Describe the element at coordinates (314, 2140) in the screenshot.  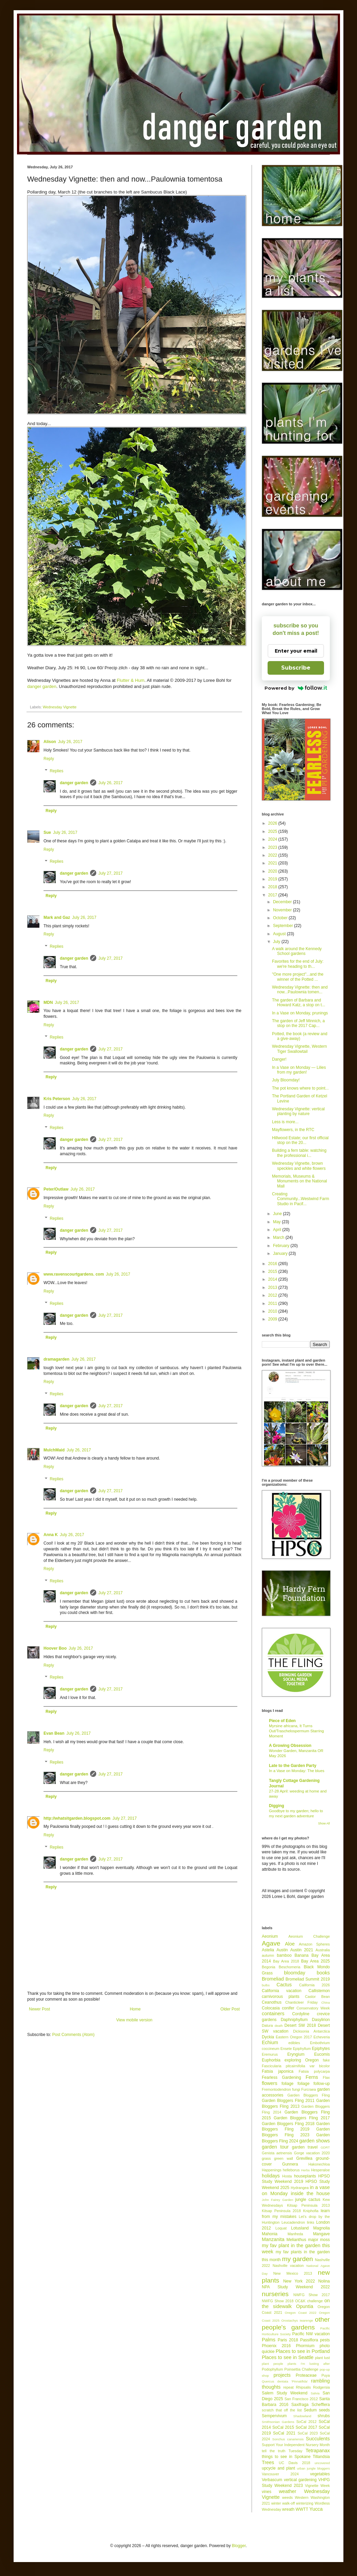
I see `garden shows` at that location.